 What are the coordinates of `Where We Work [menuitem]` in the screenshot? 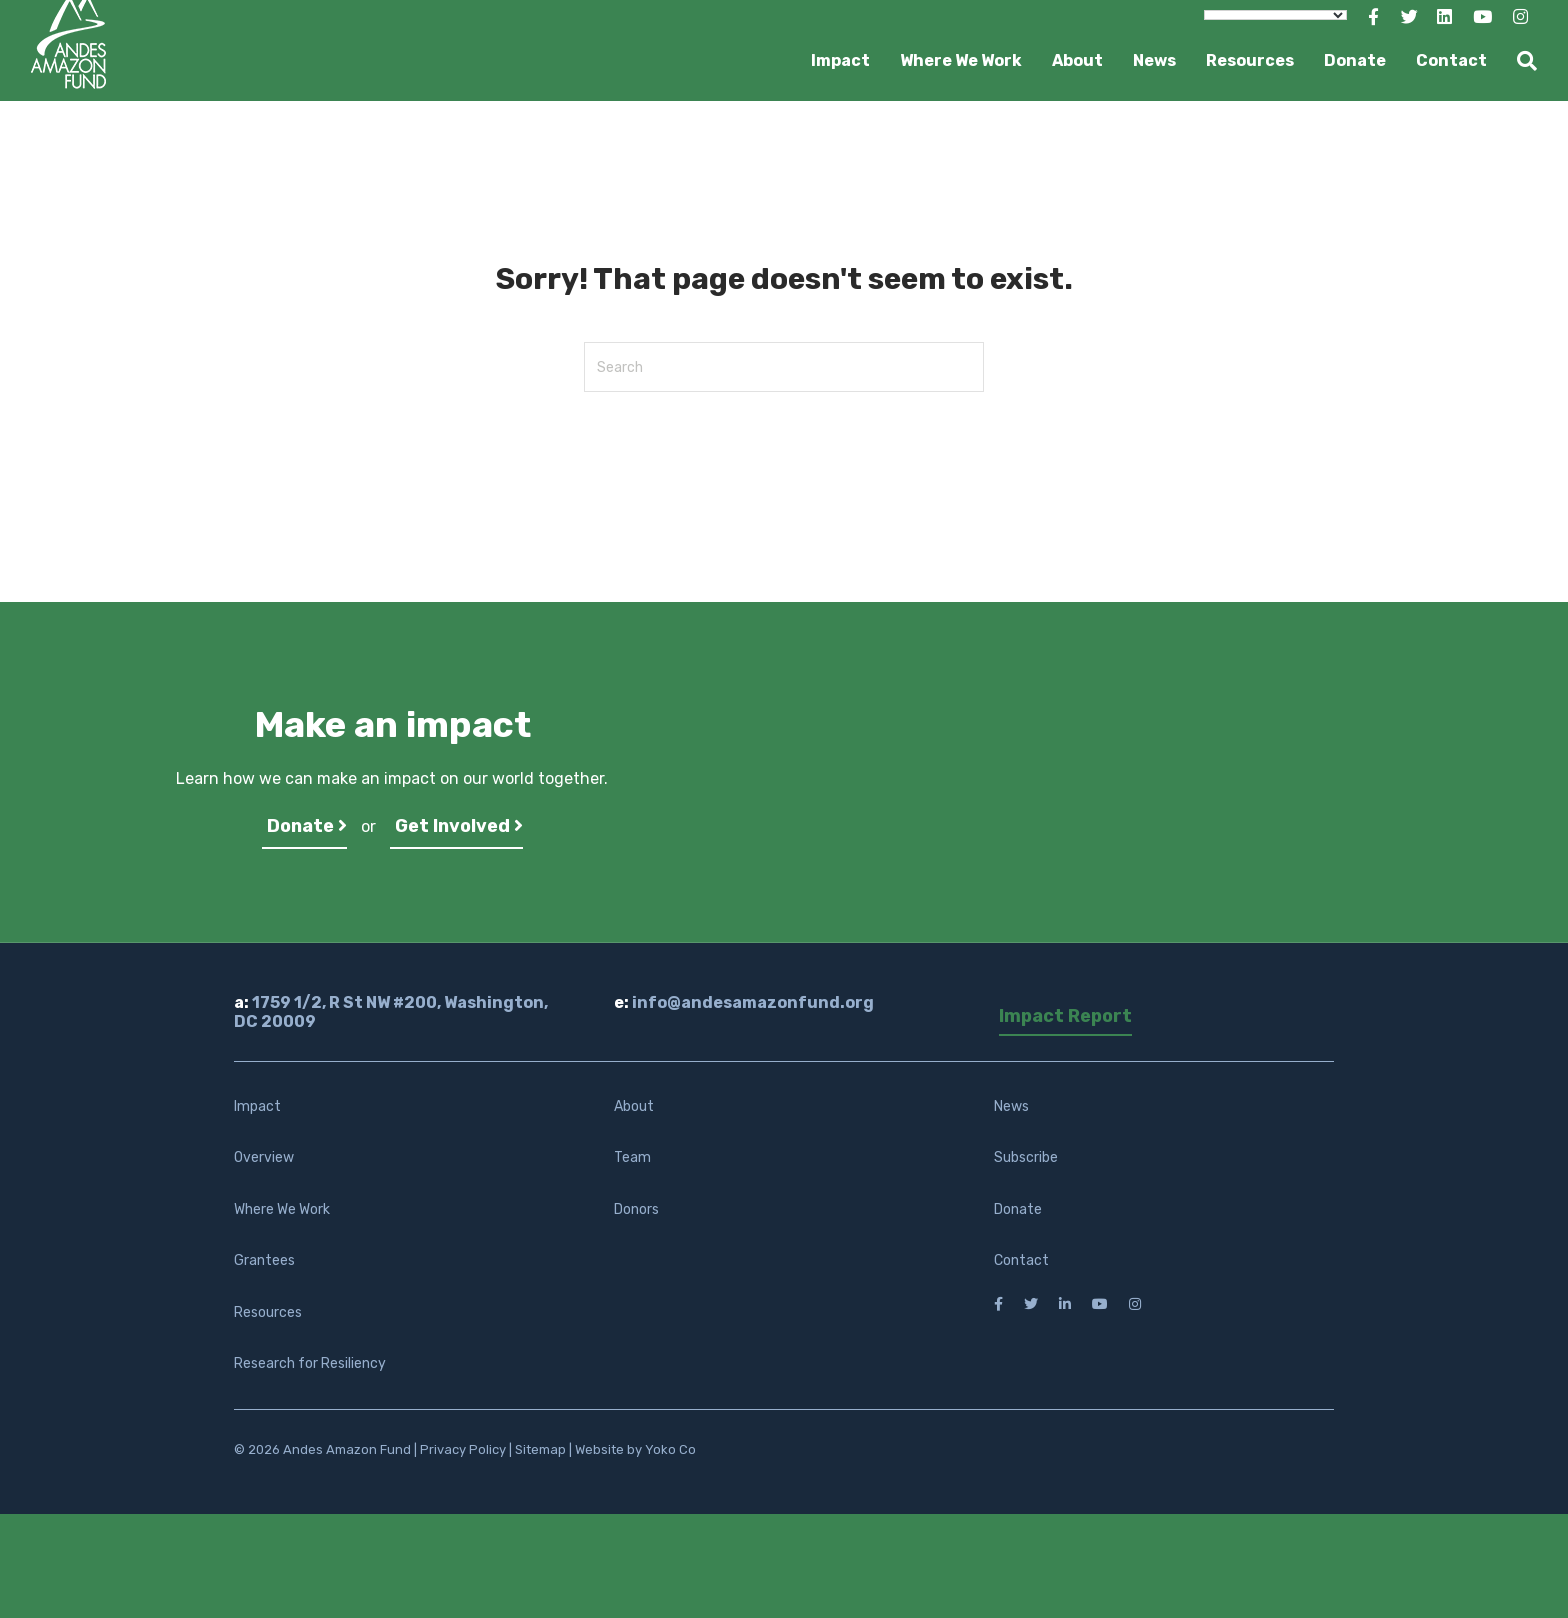 It's located at (282, 1209).